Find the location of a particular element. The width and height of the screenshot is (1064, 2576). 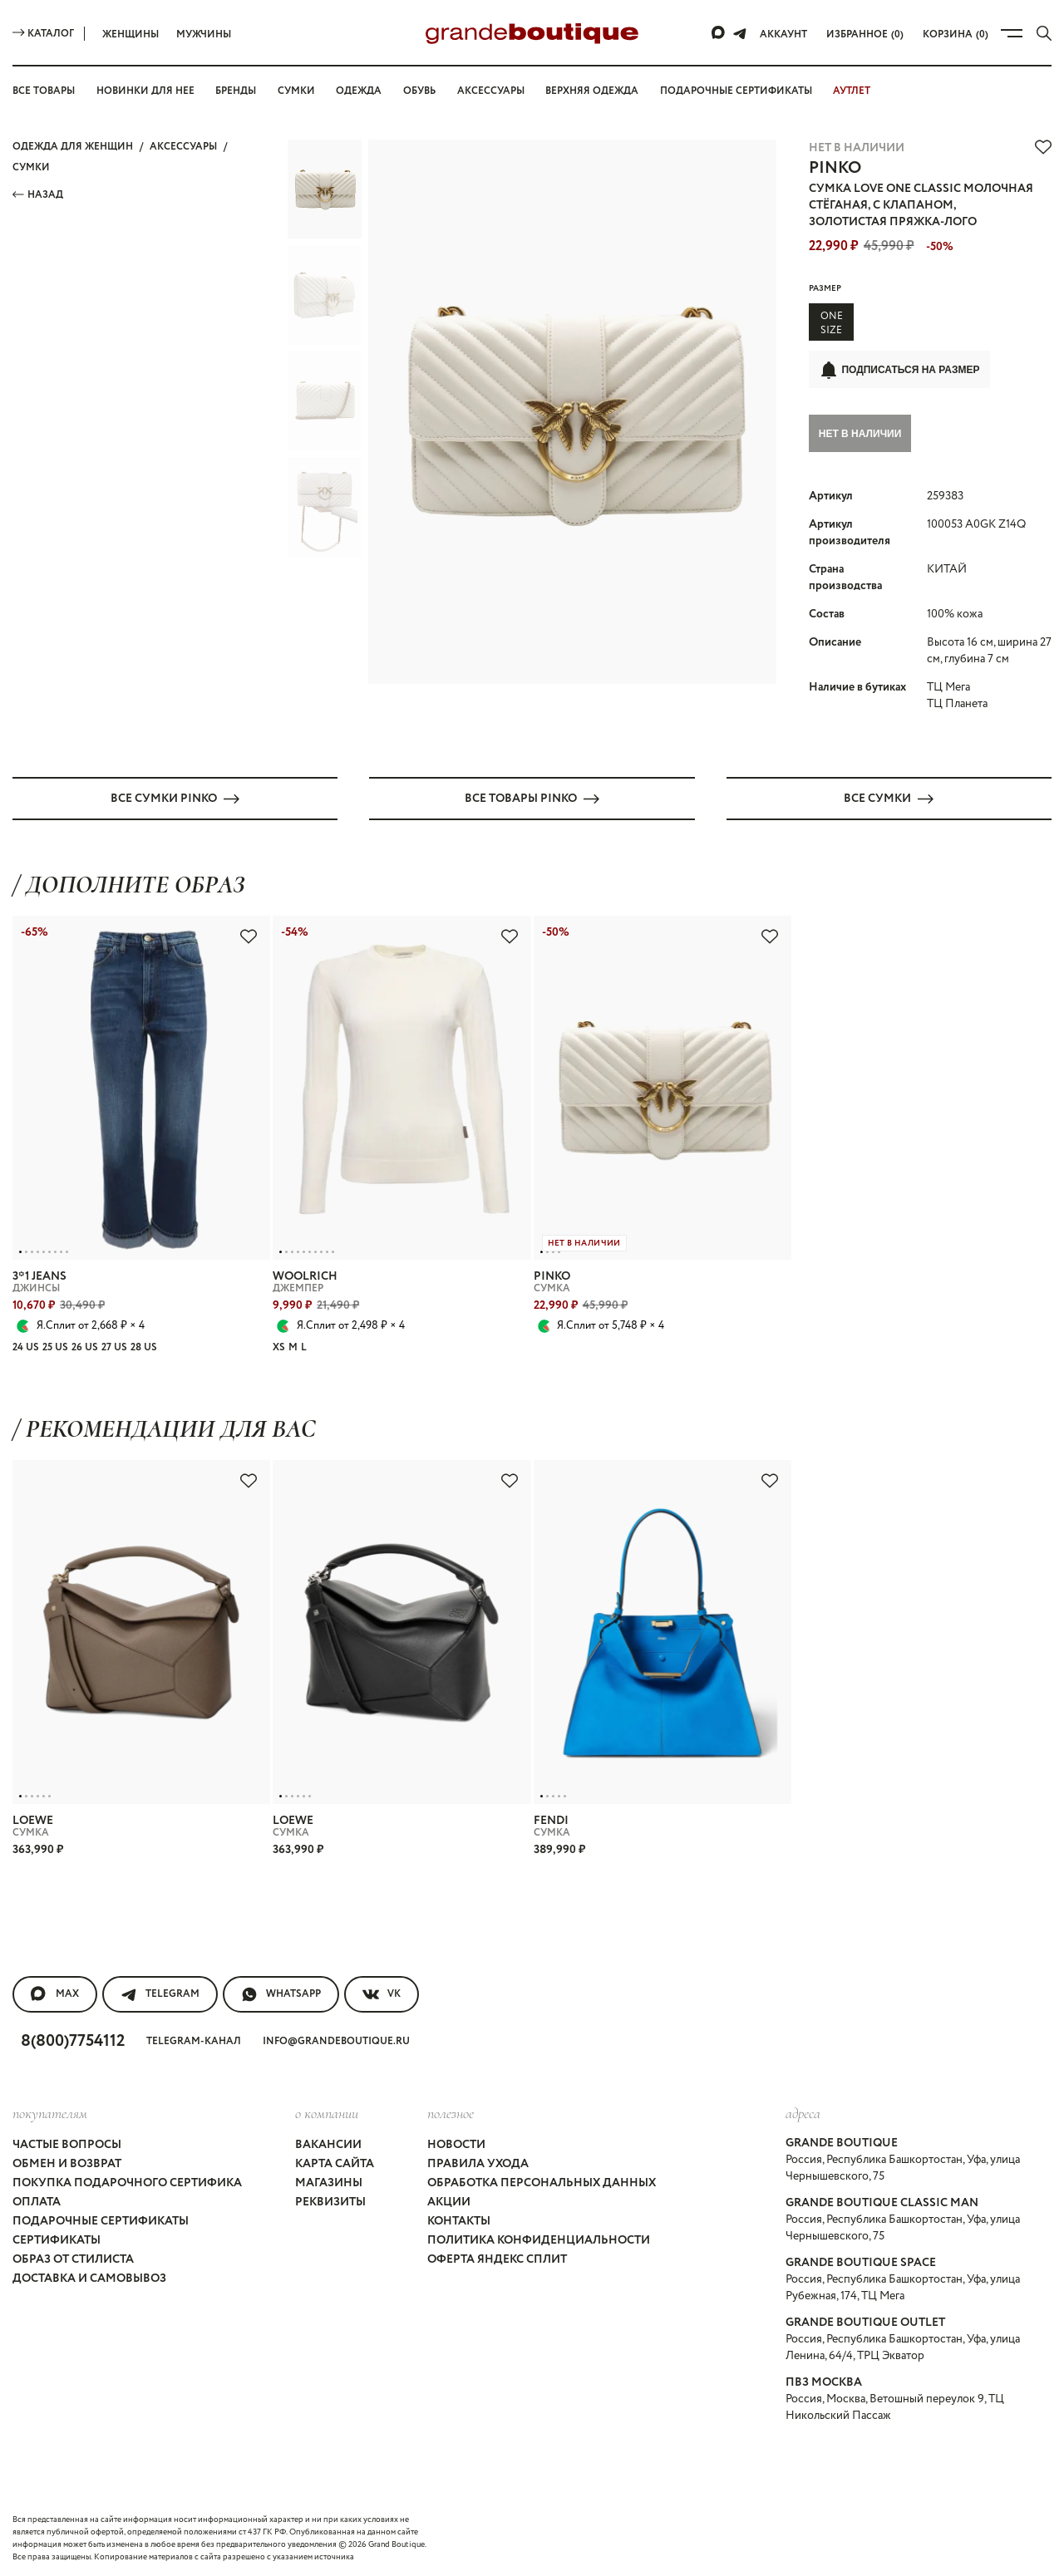

Оплата is located at coordinates (36, 2201).